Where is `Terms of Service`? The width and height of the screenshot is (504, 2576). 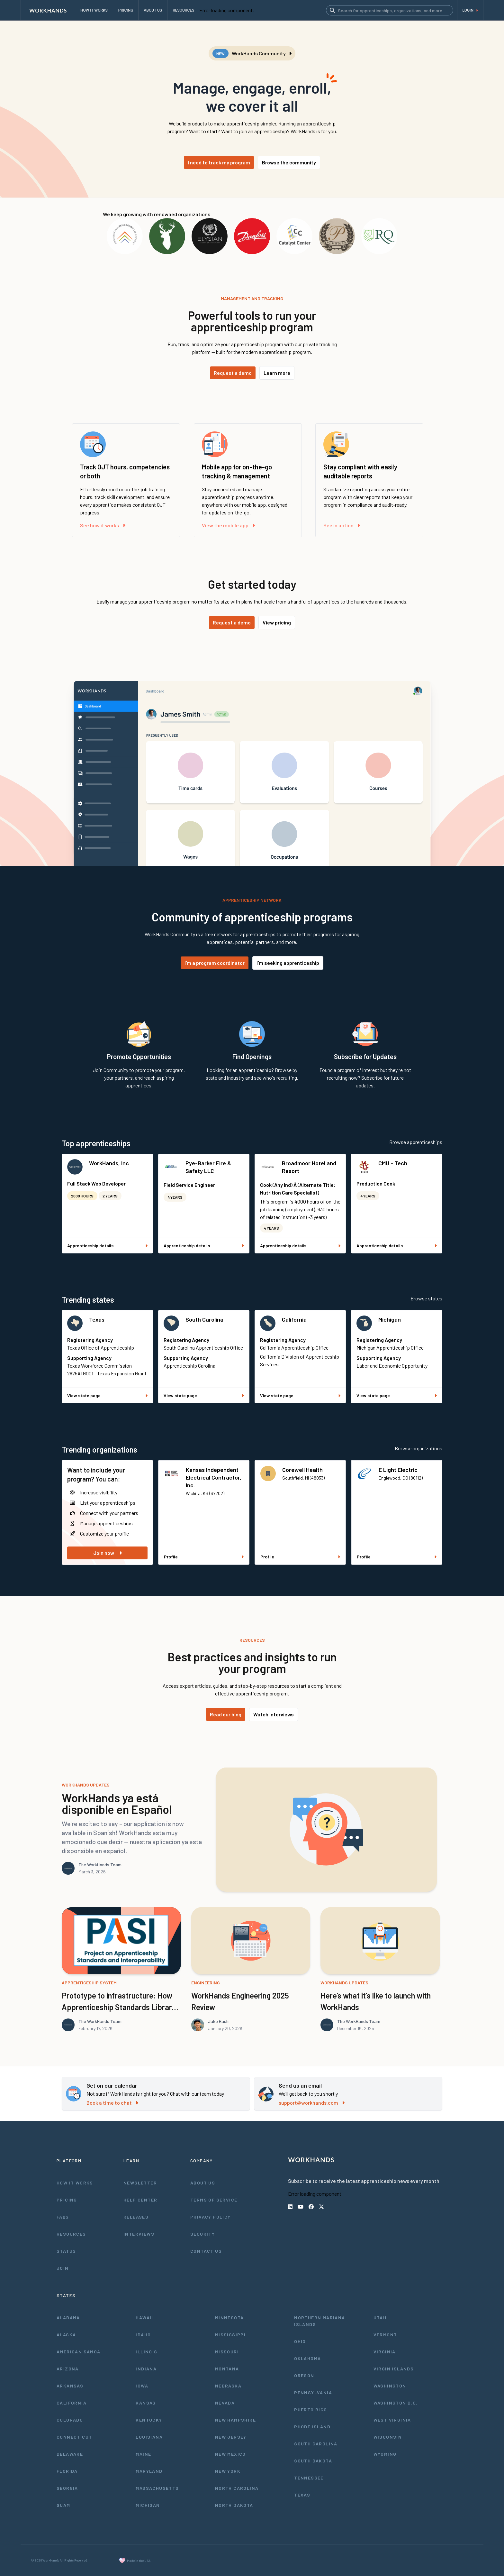 Terms of Service is located at coordinates (213, 2199).